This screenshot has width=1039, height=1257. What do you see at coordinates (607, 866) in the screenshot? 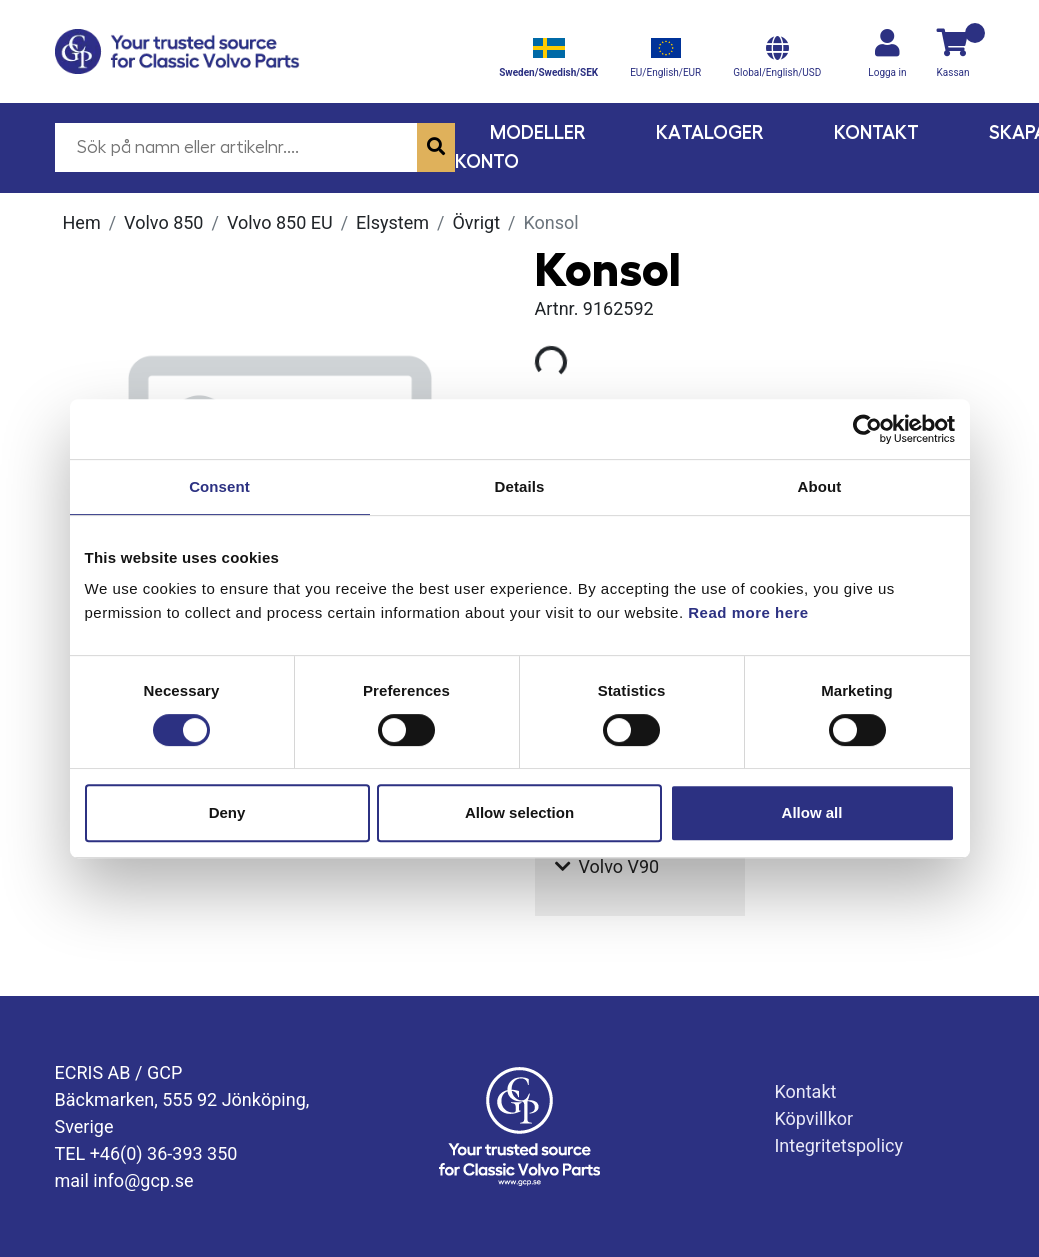
I see `Volvo V90` at bounding box center [607, 866].